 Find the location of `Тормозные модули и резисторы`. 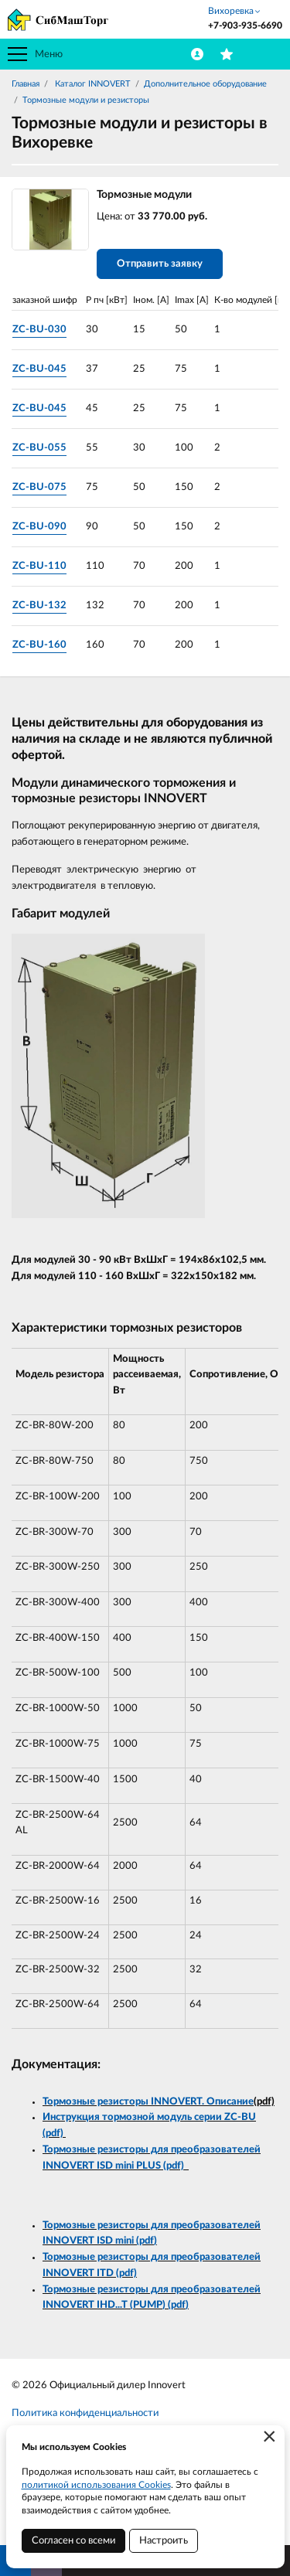

Тормозные модули и резисторы is located at coordinates (85, 100).